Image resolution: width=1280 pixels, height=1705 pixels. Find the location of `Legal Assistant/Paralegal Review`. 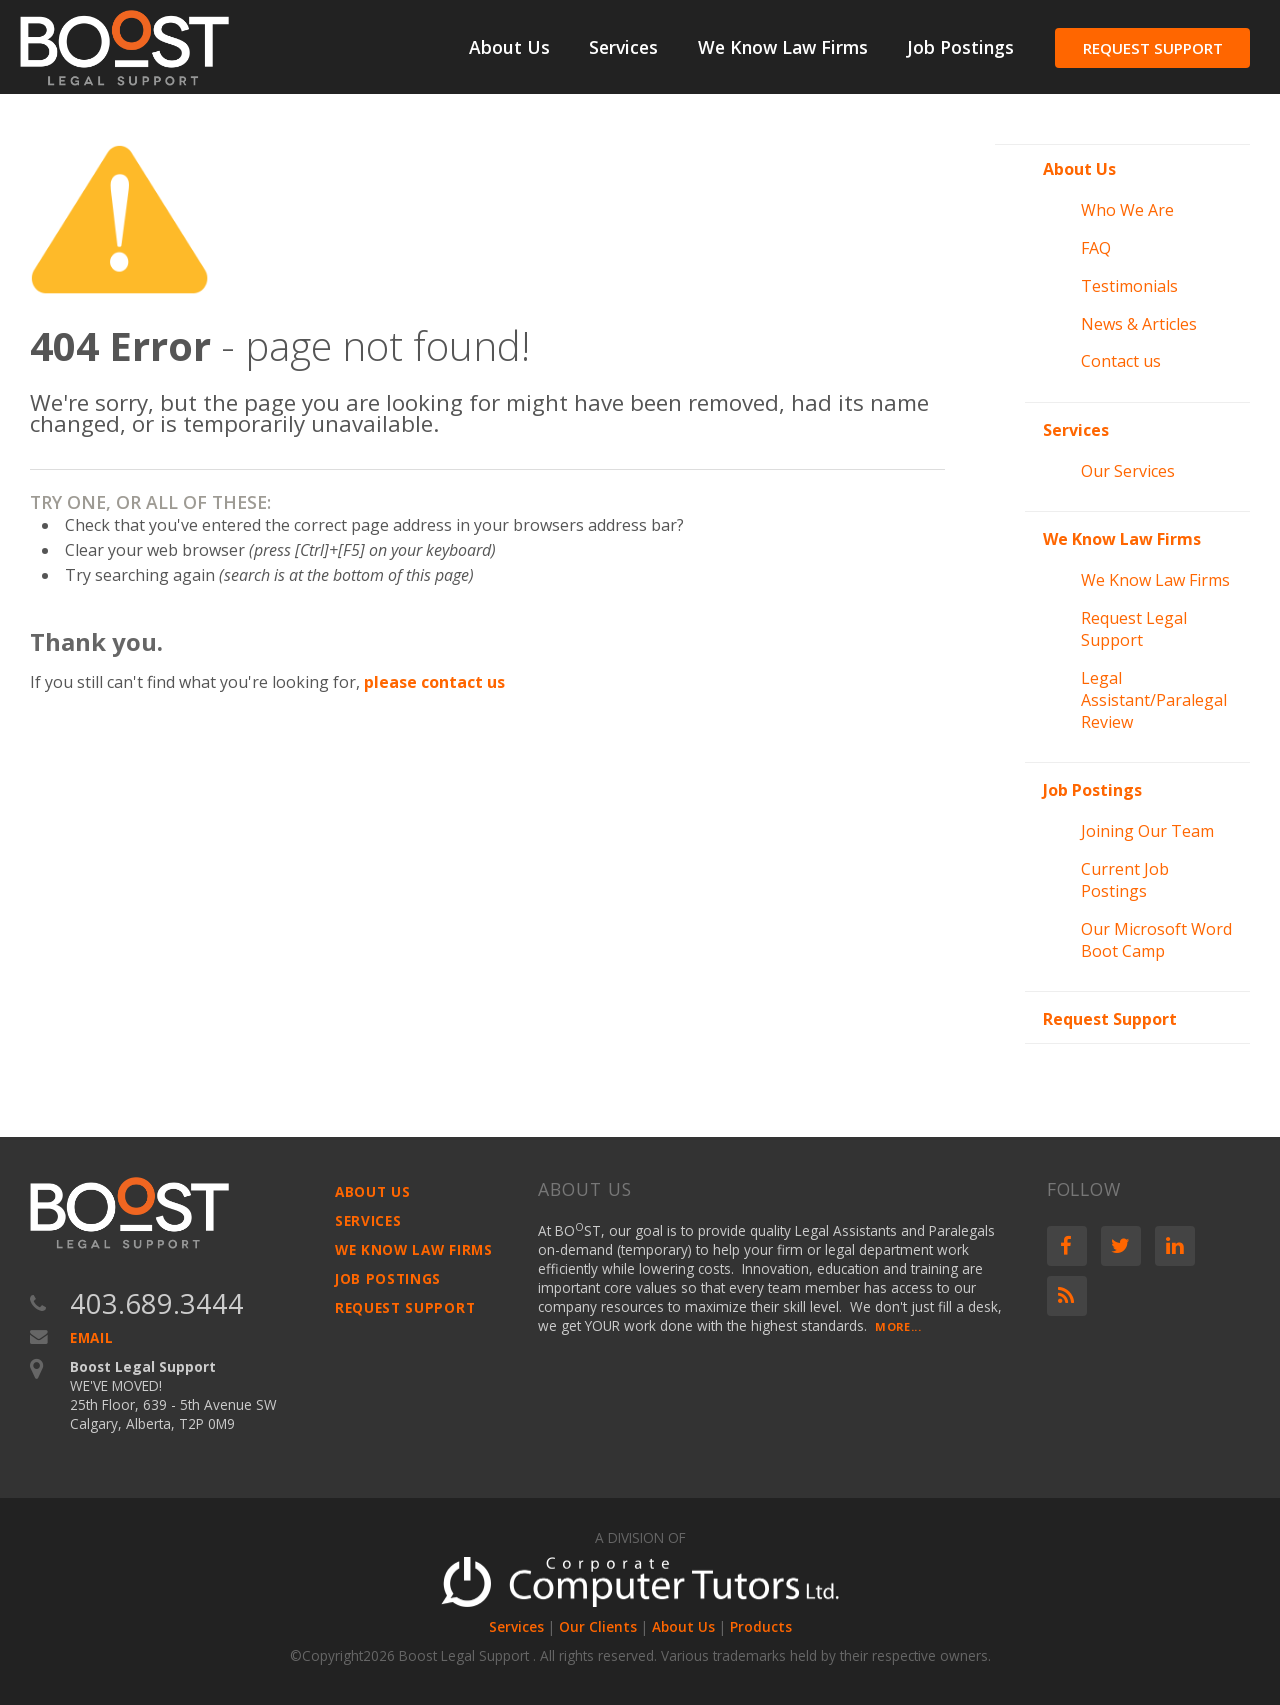

Legal Assistant/Paralegal Review is located at coordinates (1154, 700).